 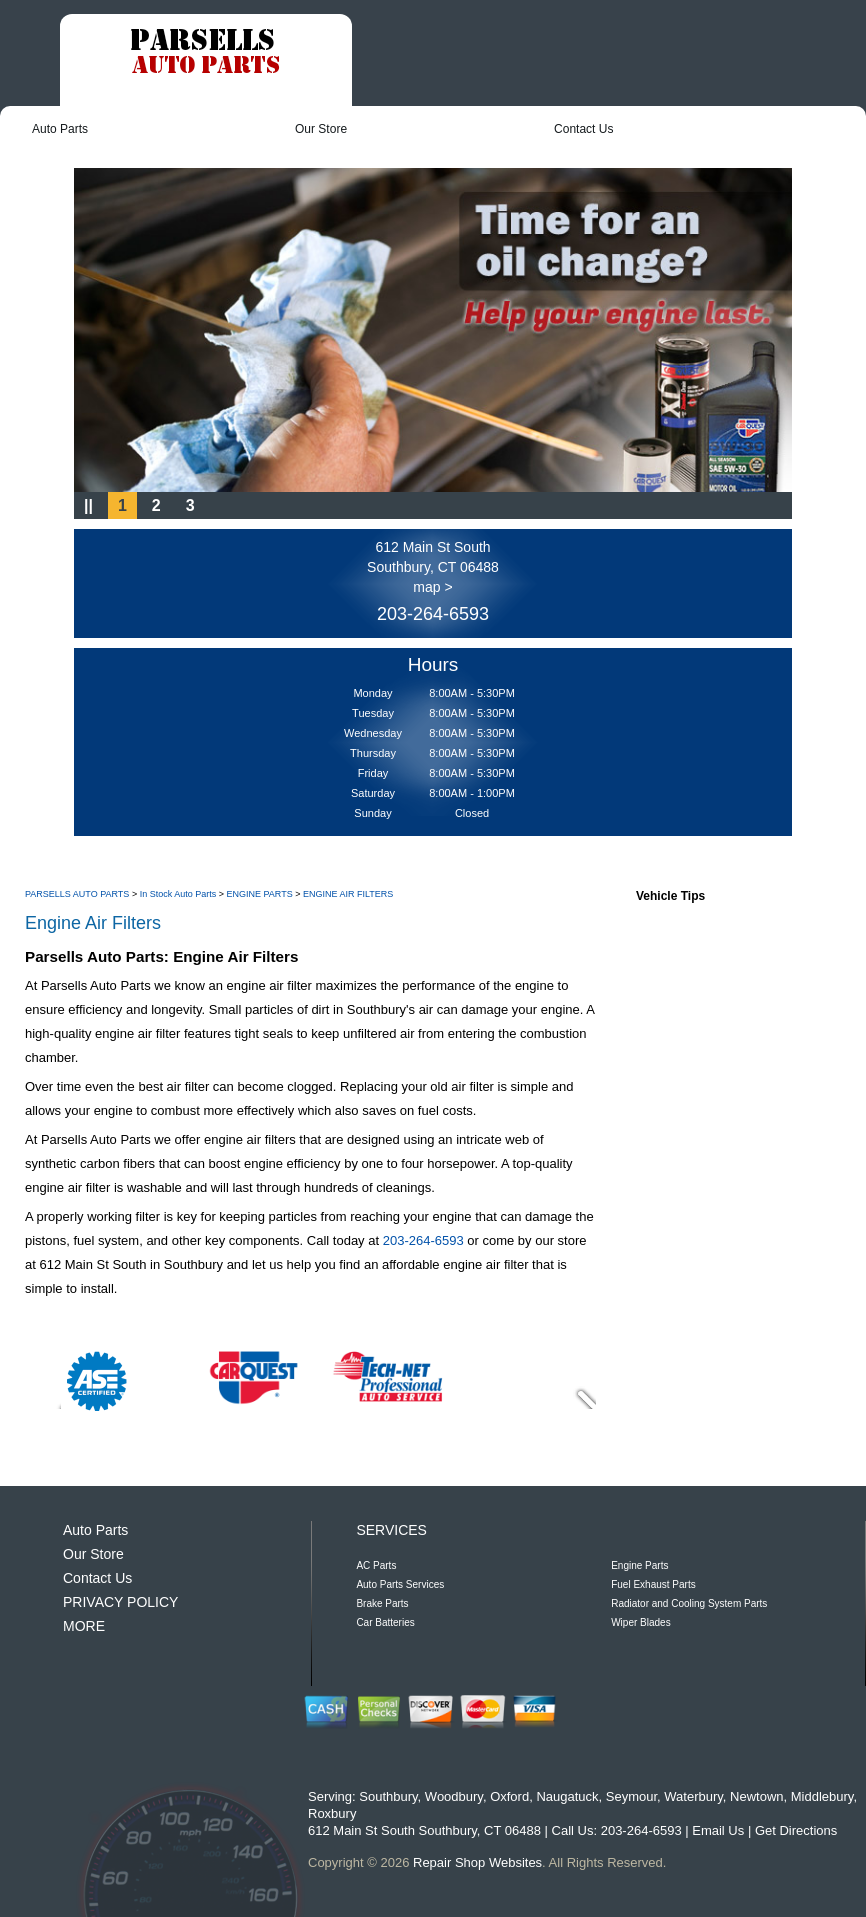 I want to click on ||, so click(x=88, y=505).